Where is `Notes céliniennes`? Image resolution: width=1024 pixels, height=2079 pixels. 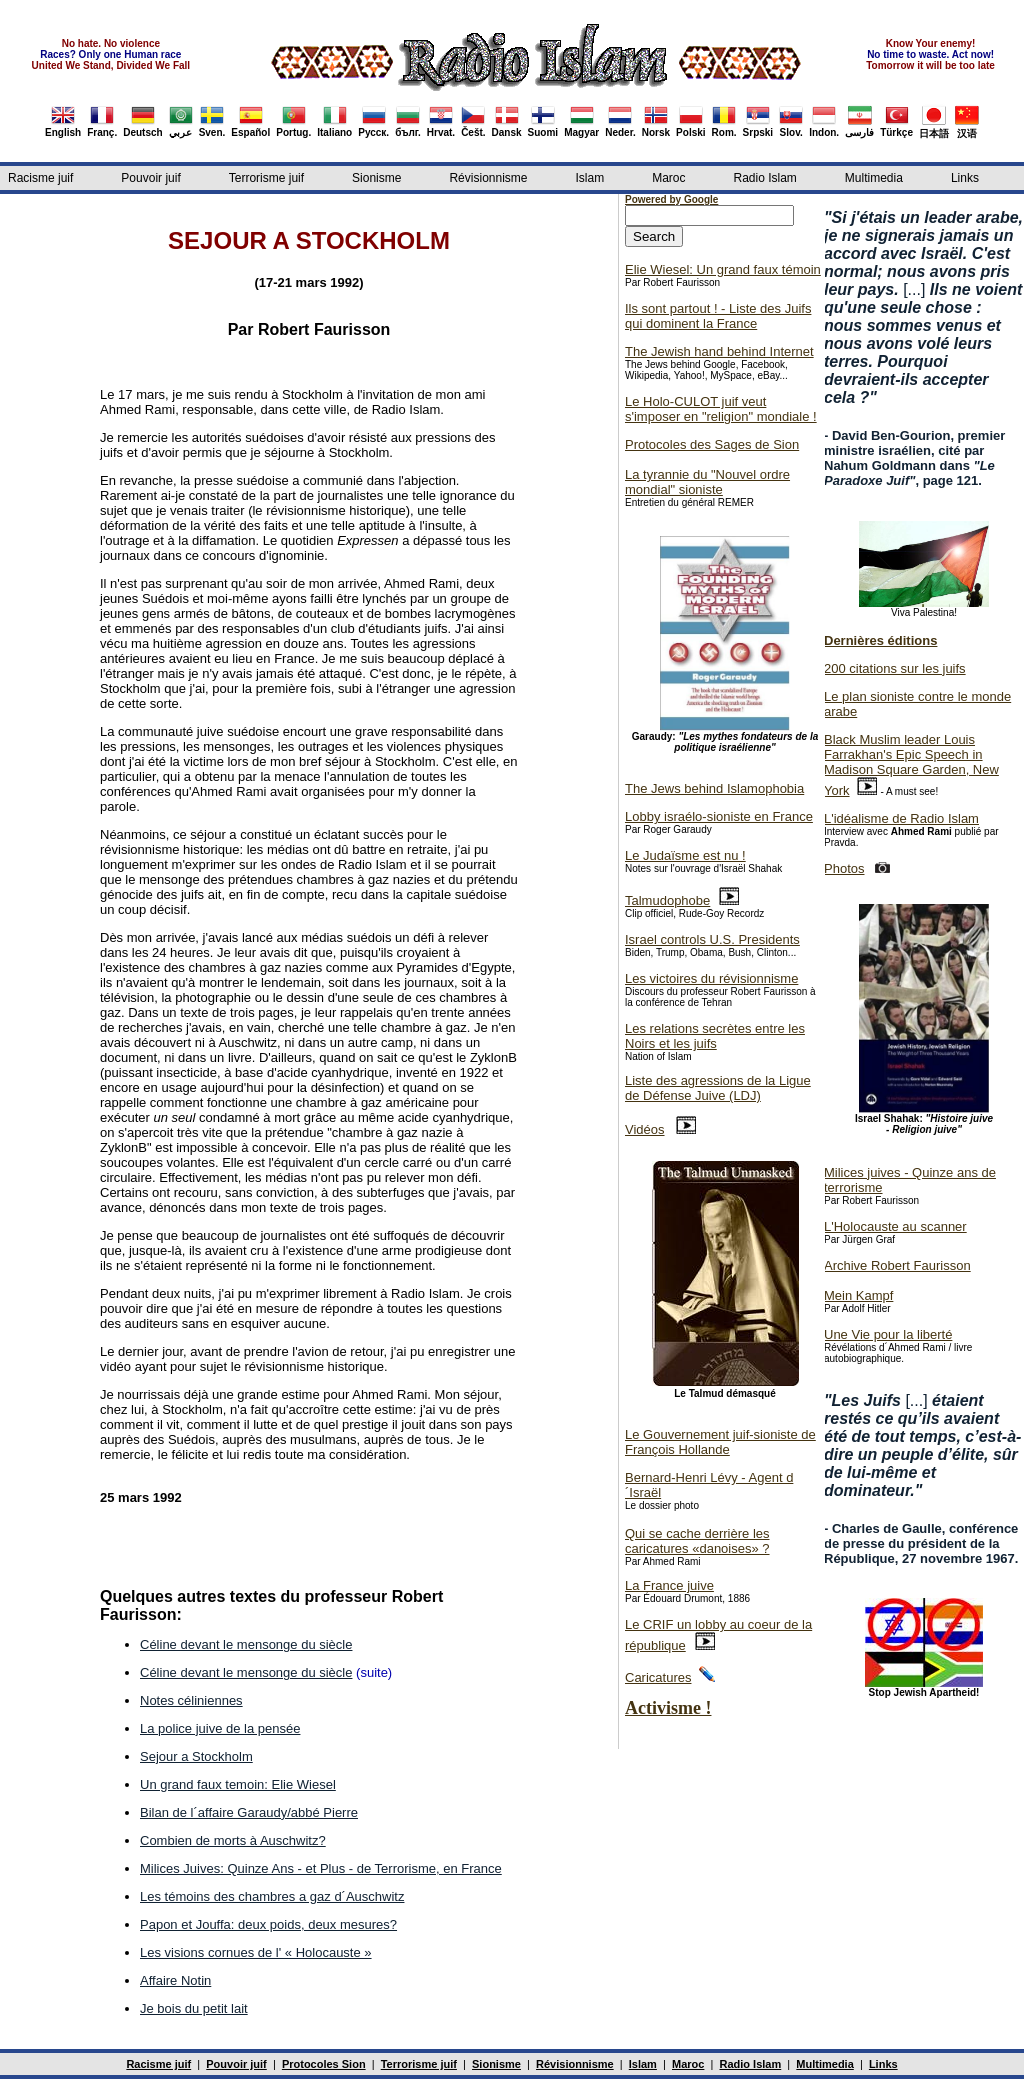
Notes céliniennes is located at coordinates (191, 1700).